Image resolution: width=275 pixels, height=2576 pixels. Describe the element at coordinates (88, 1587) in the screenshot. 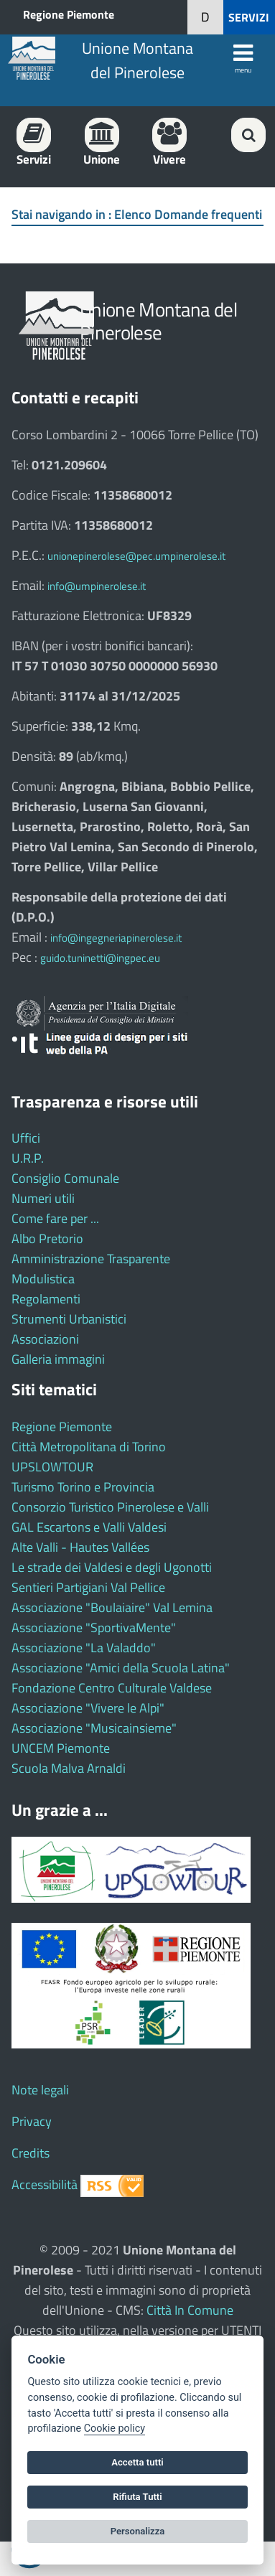

I see `Sentieri Partigiani Val Pellice` at that location.